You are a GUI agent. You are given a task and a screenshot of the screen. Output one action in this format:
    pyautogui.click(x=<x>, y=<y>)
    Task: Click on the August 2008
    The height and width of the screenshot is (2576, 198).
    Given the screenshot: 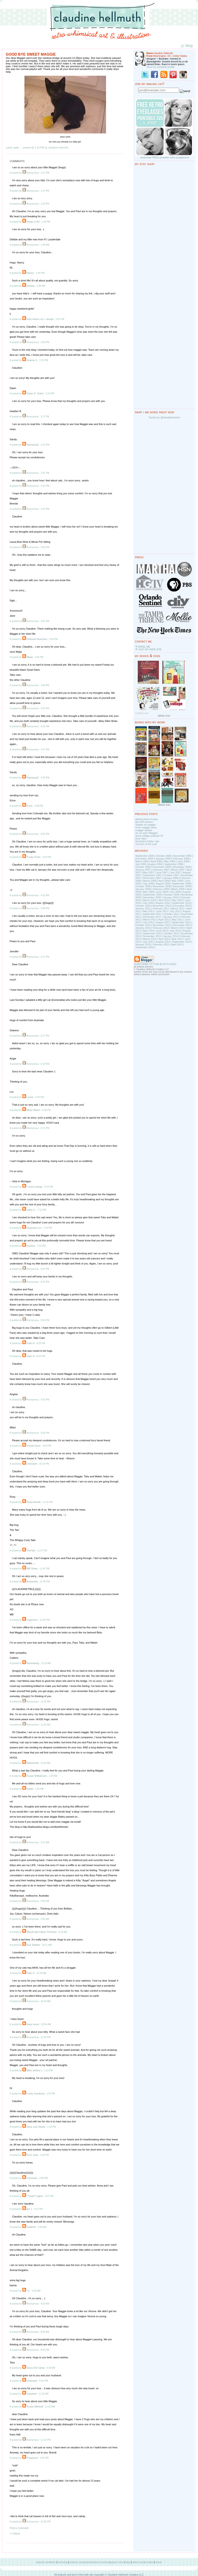 What is the action you would take?
    pyautogui.click(x=163, y=883)
    